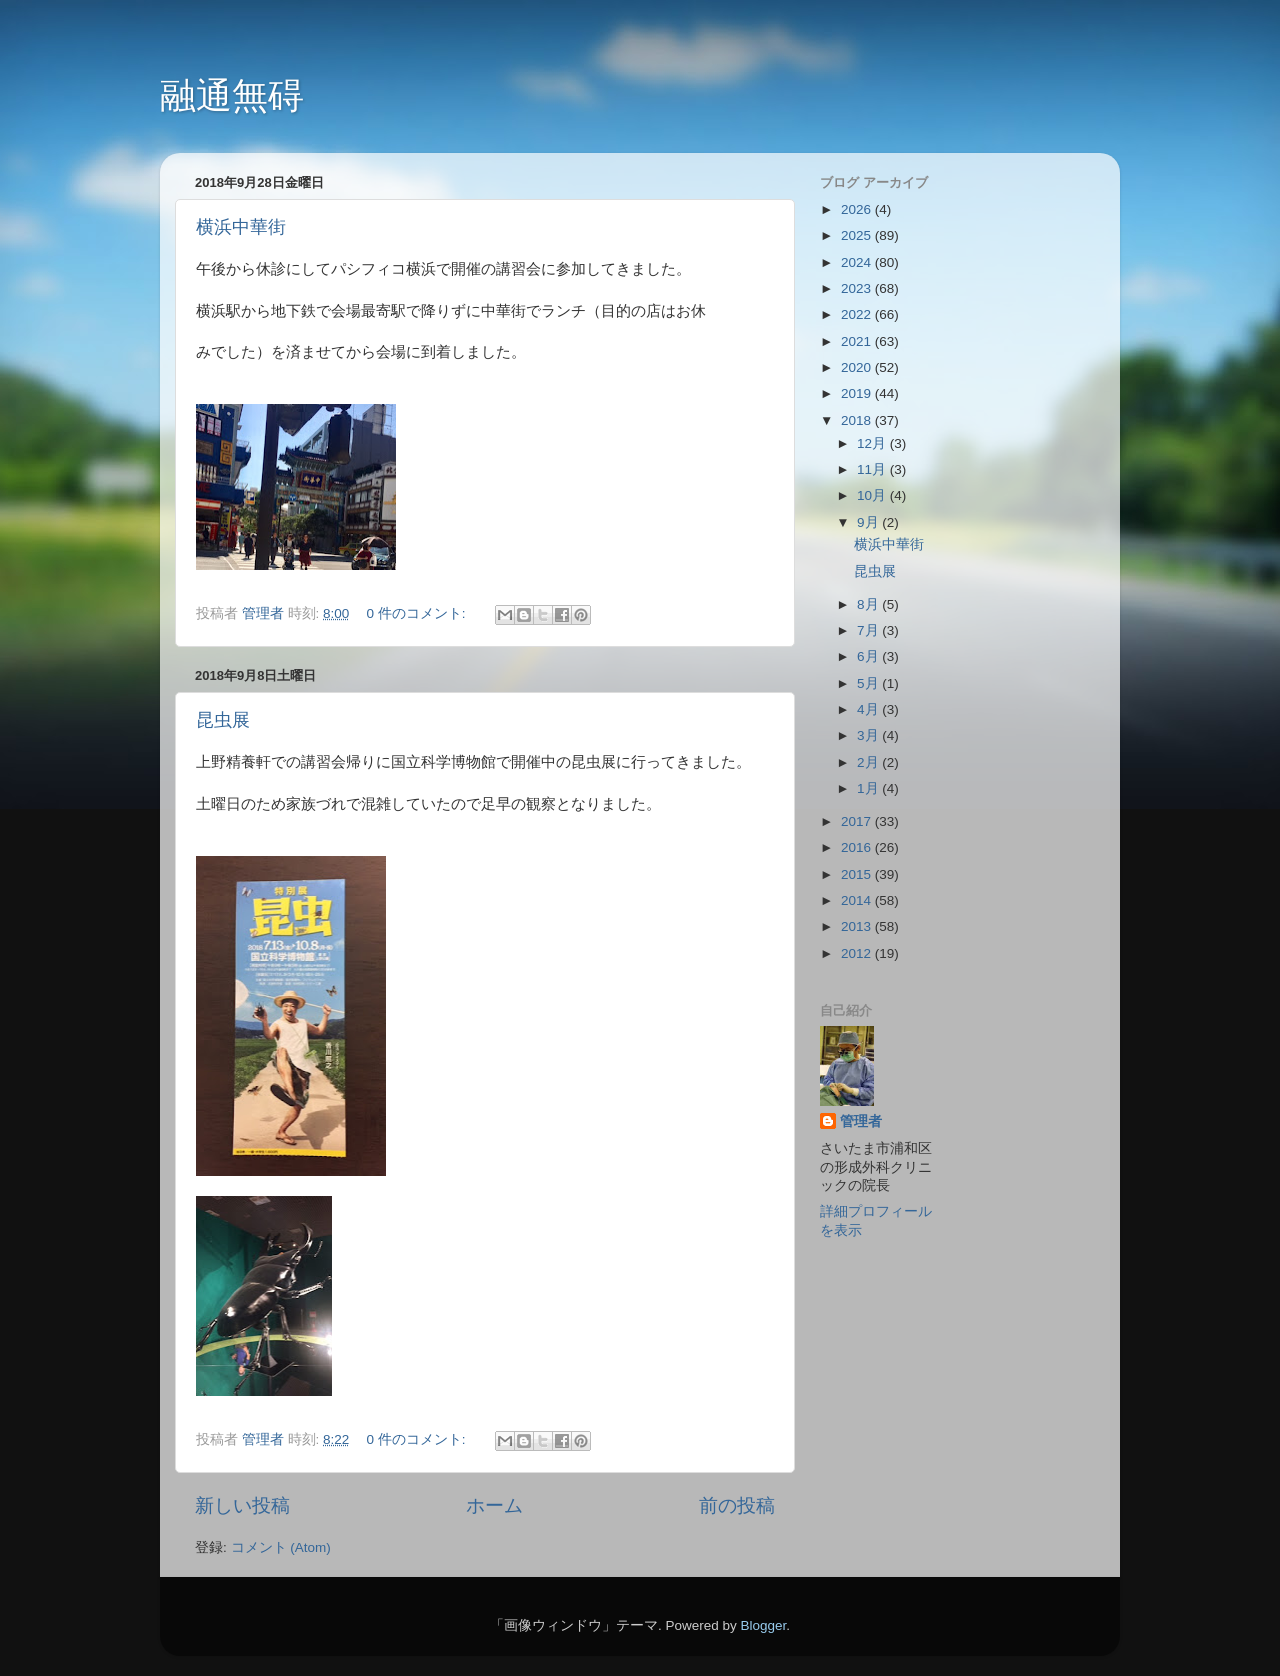  Describe the element at coordinates (737, 1505) in the screenshot. I see `前の投稿` at that location.